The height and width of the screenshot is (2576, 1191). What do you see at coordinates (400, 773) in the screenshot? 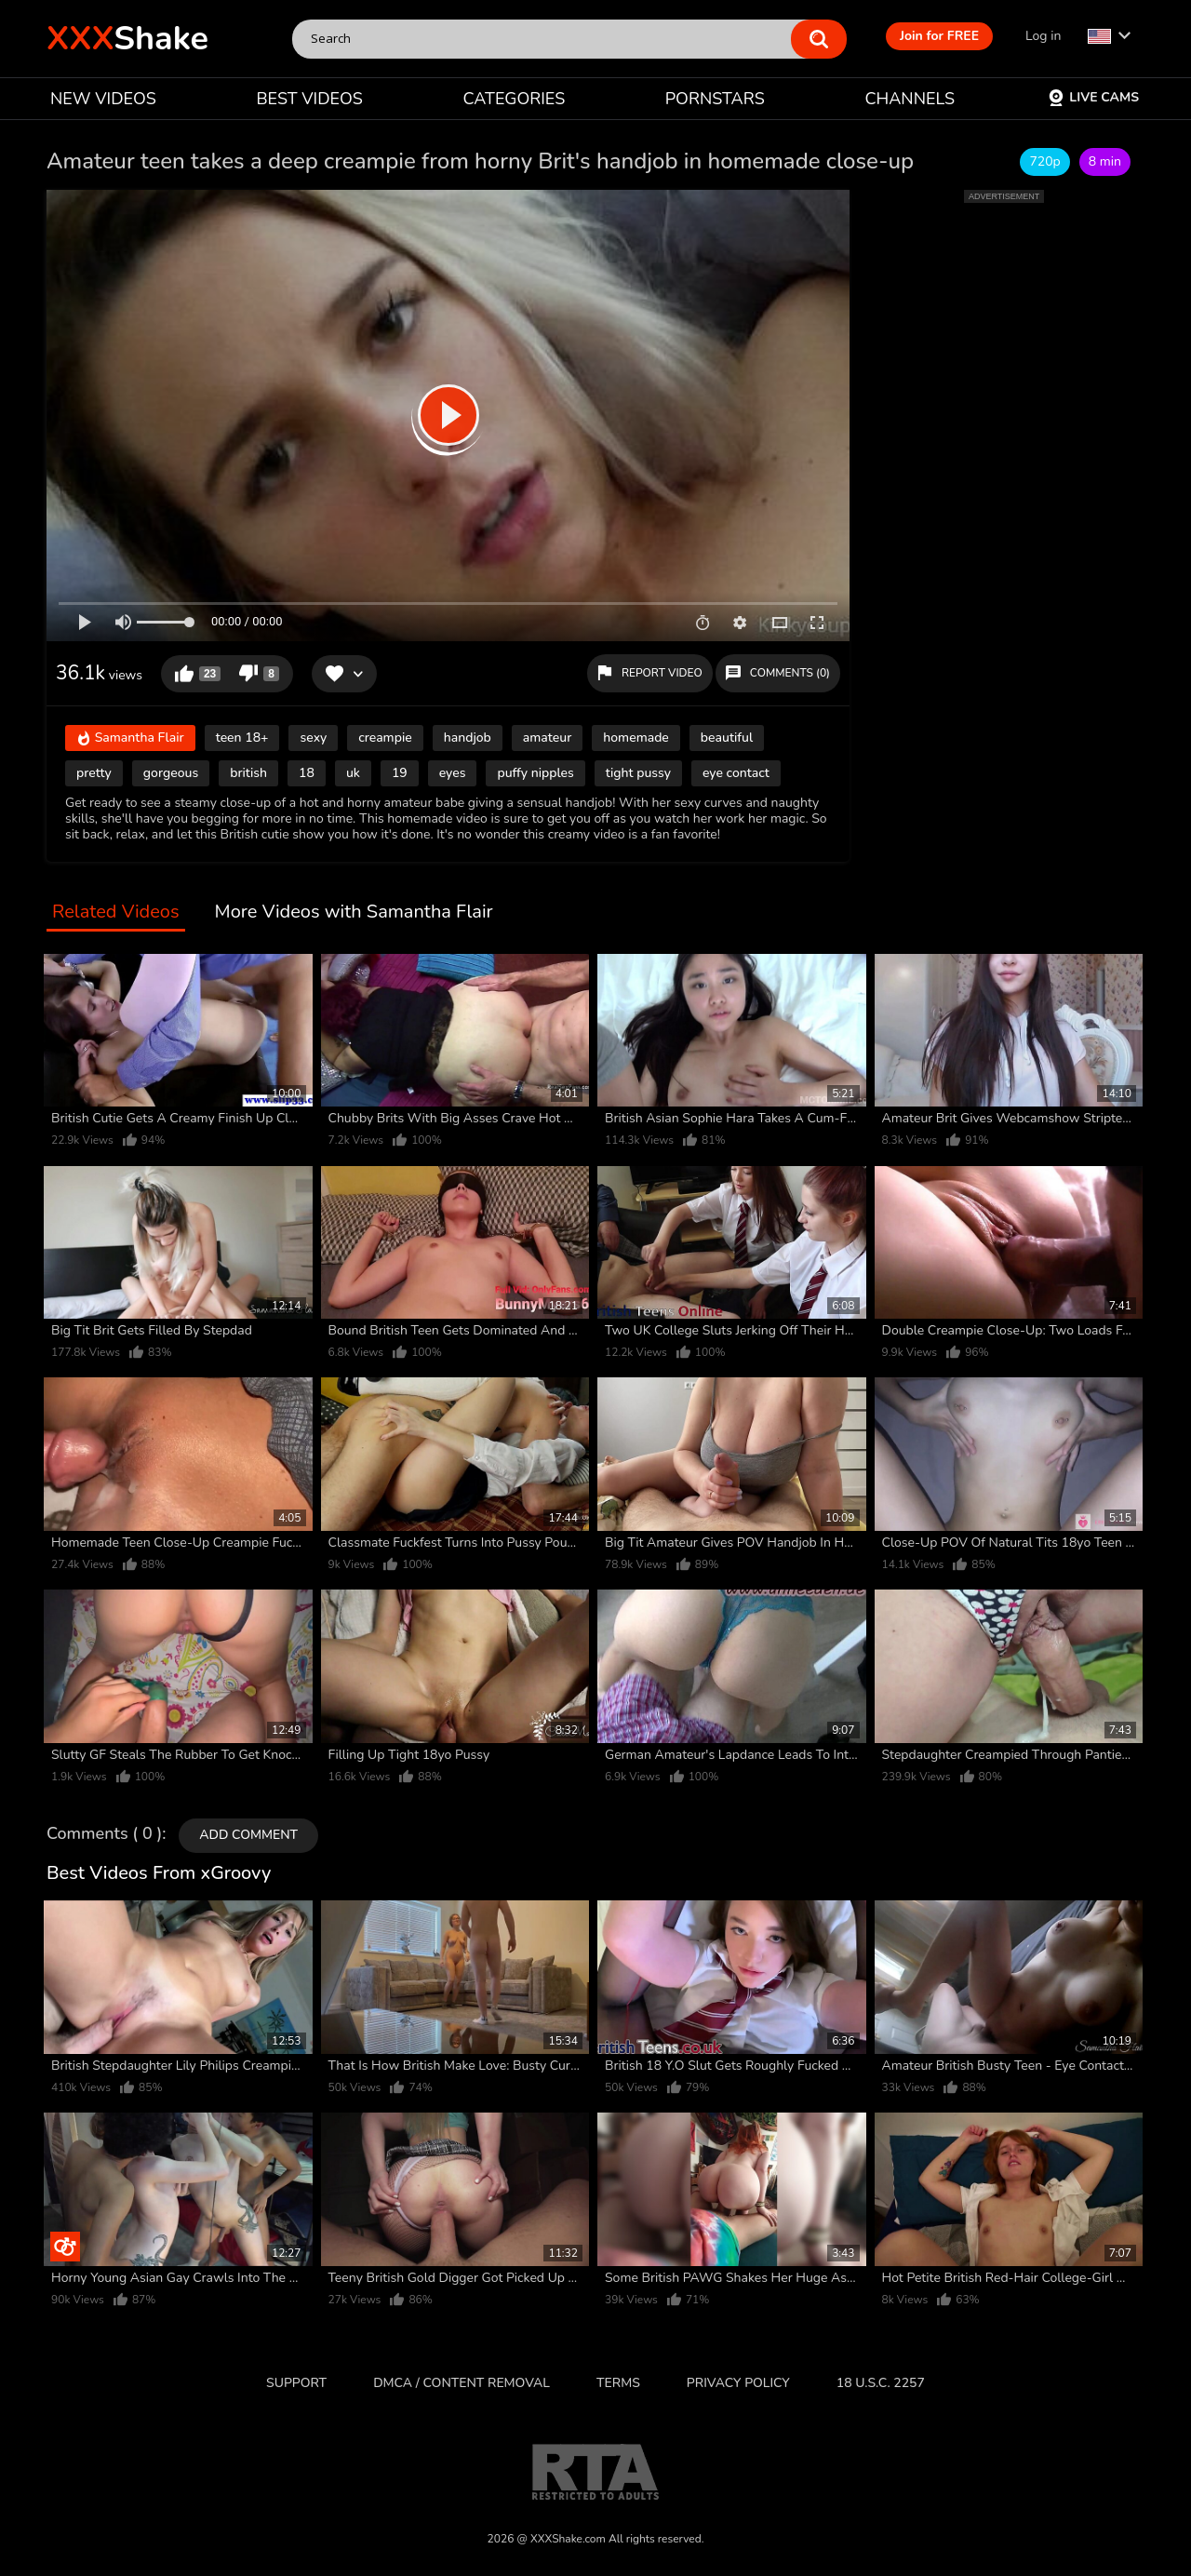
I see `19` at bounding box center [400, 773].